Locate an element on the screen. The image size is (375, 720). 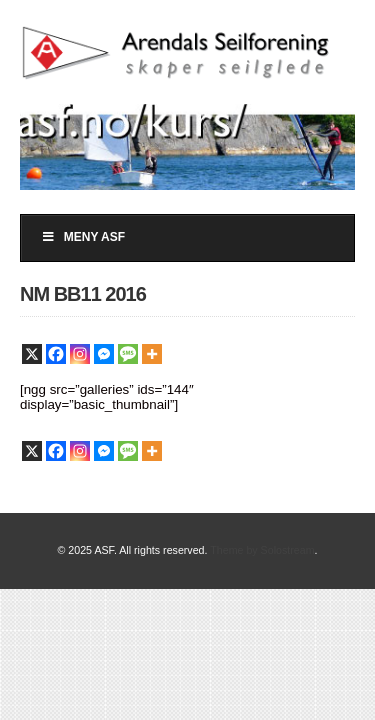
[X] is located at coordinates (32, 354).